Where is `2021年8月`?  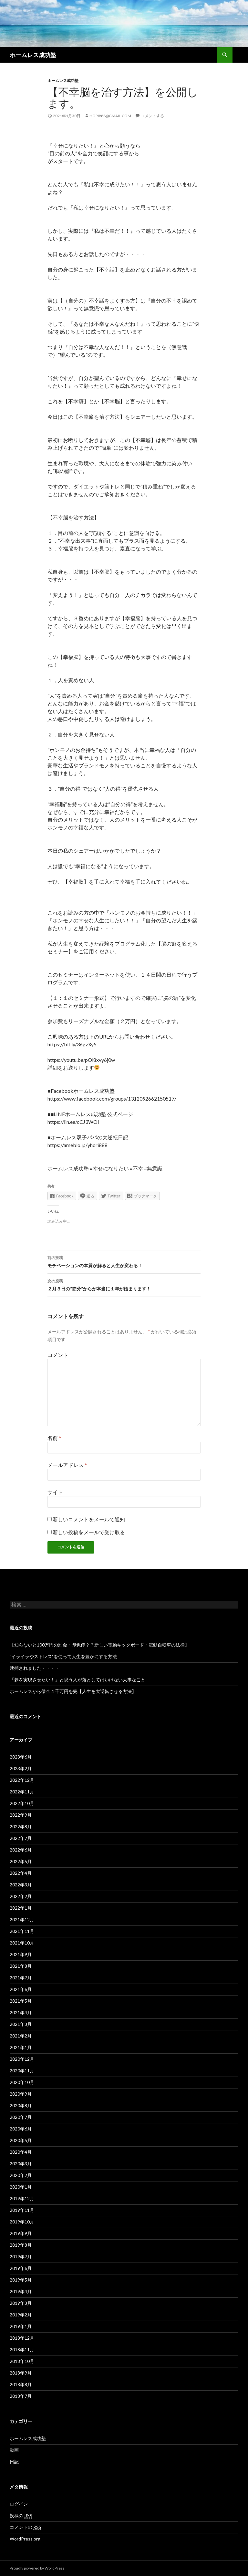
2021年8月 is located at coordinates (21, 1966).